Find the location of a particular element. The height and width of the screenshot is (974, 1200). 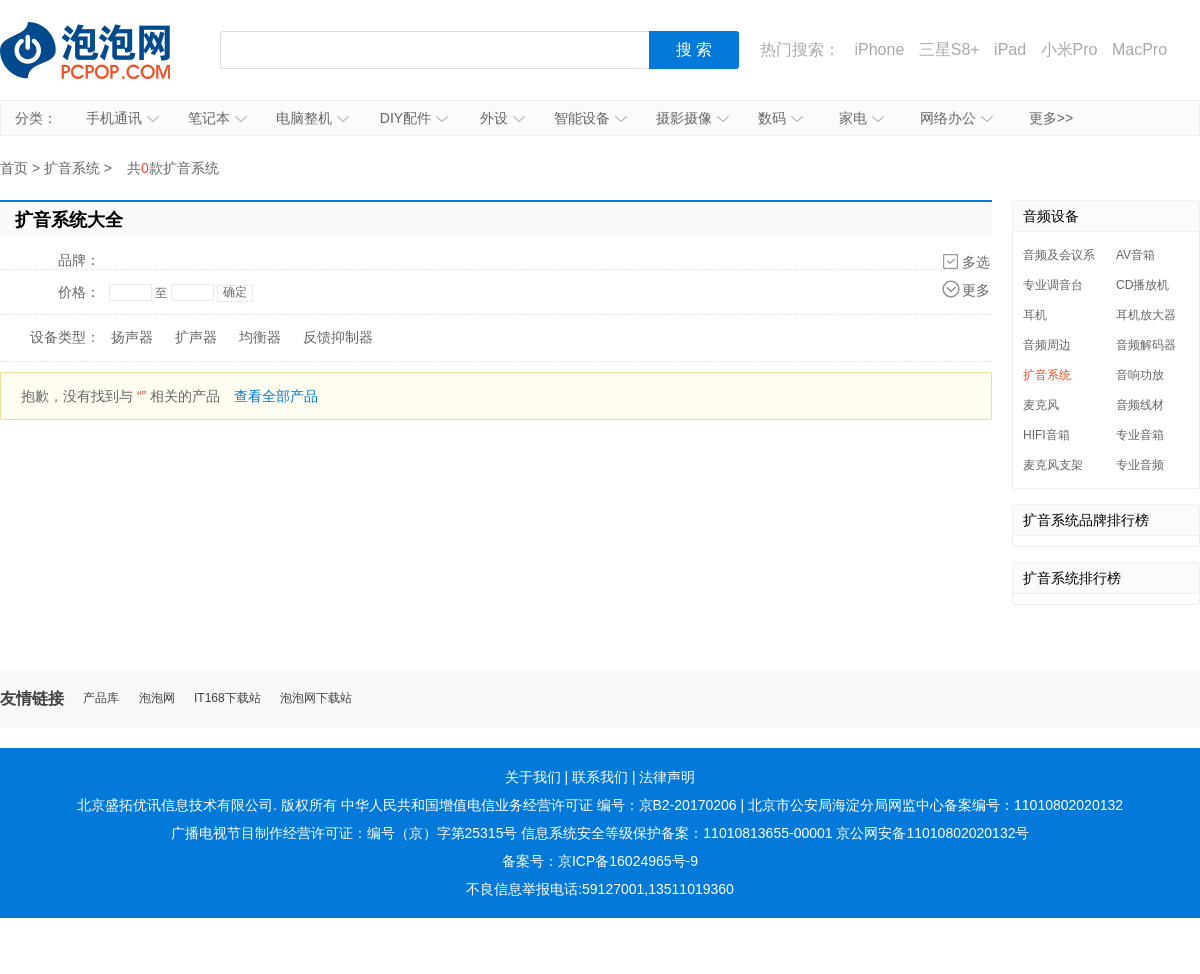

iPad is located at coordinates (1010, 49).